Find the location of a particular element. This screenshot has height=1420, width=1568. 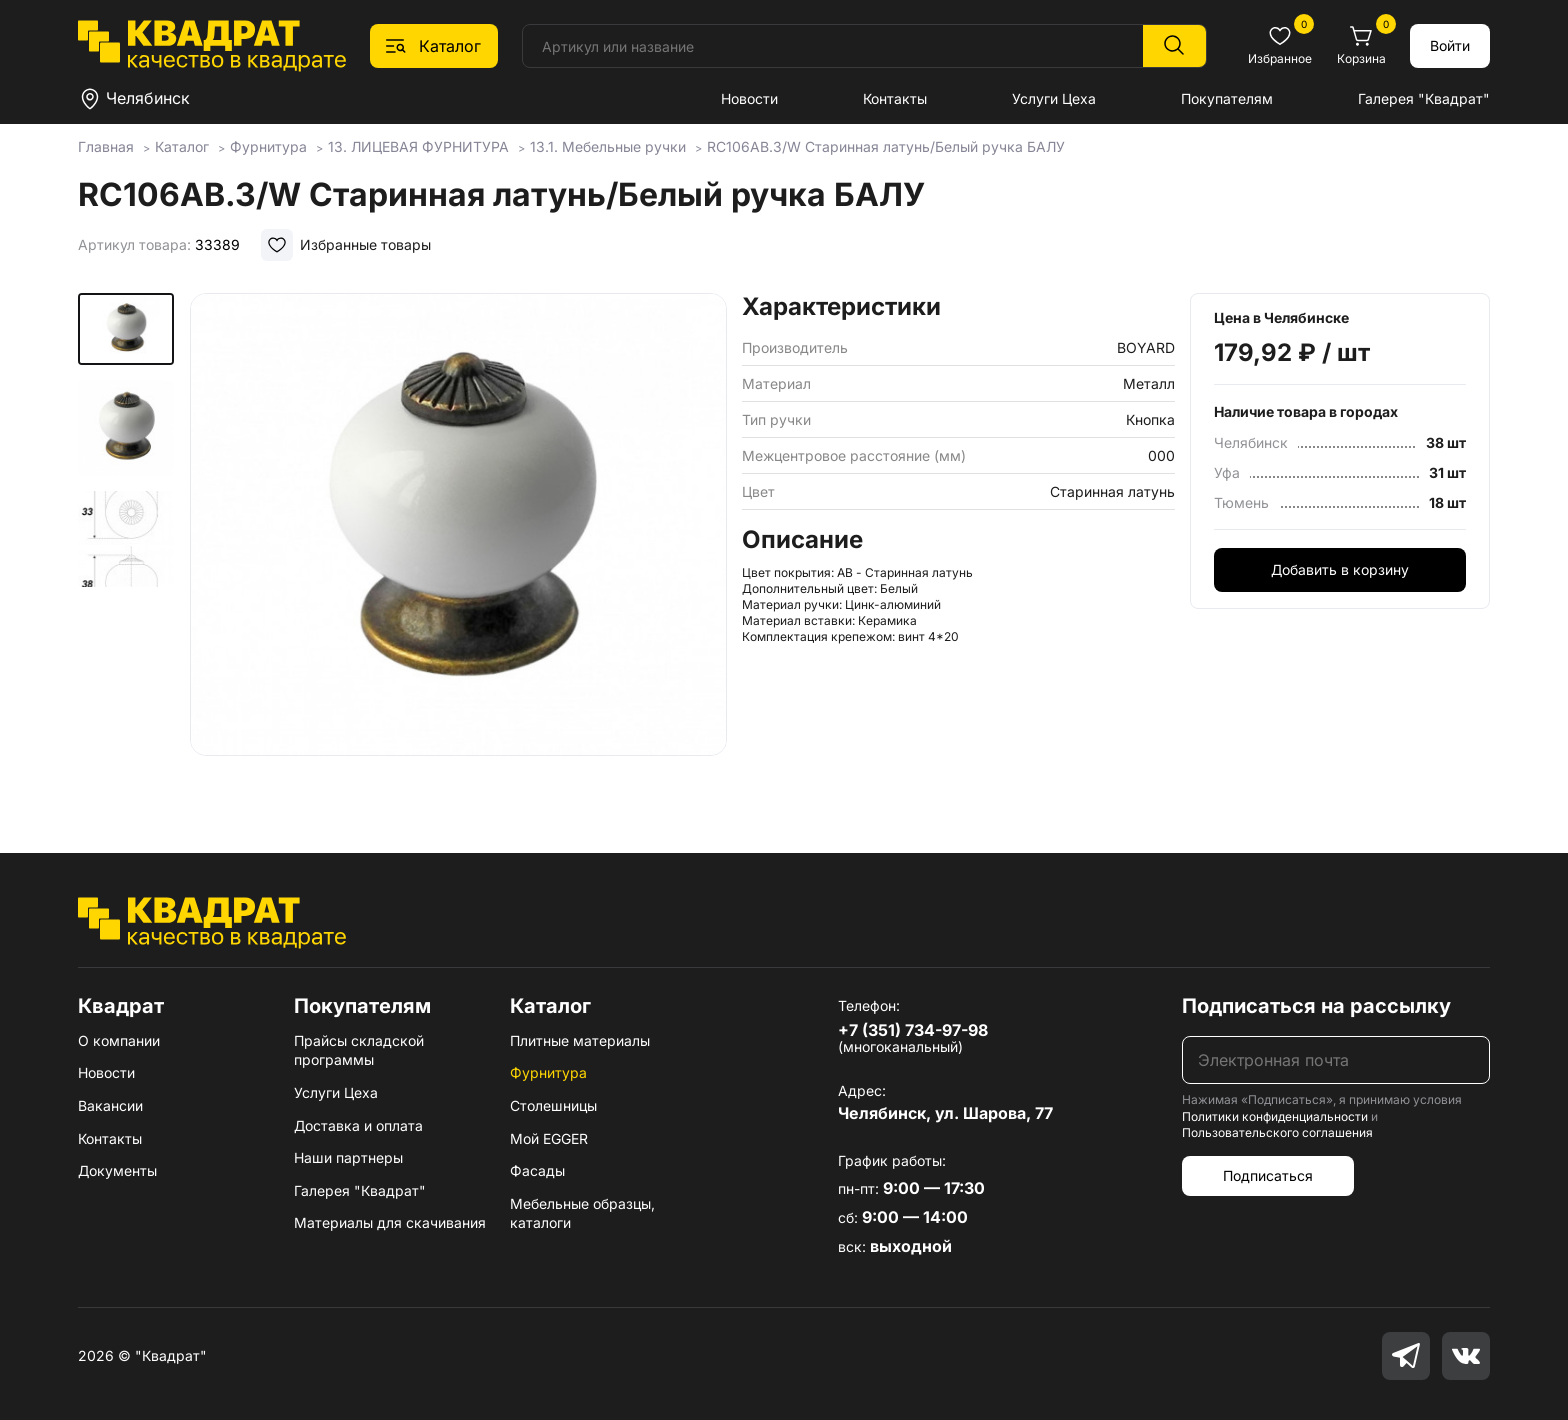

Подписаться is located at coordinates (1268, 1175).